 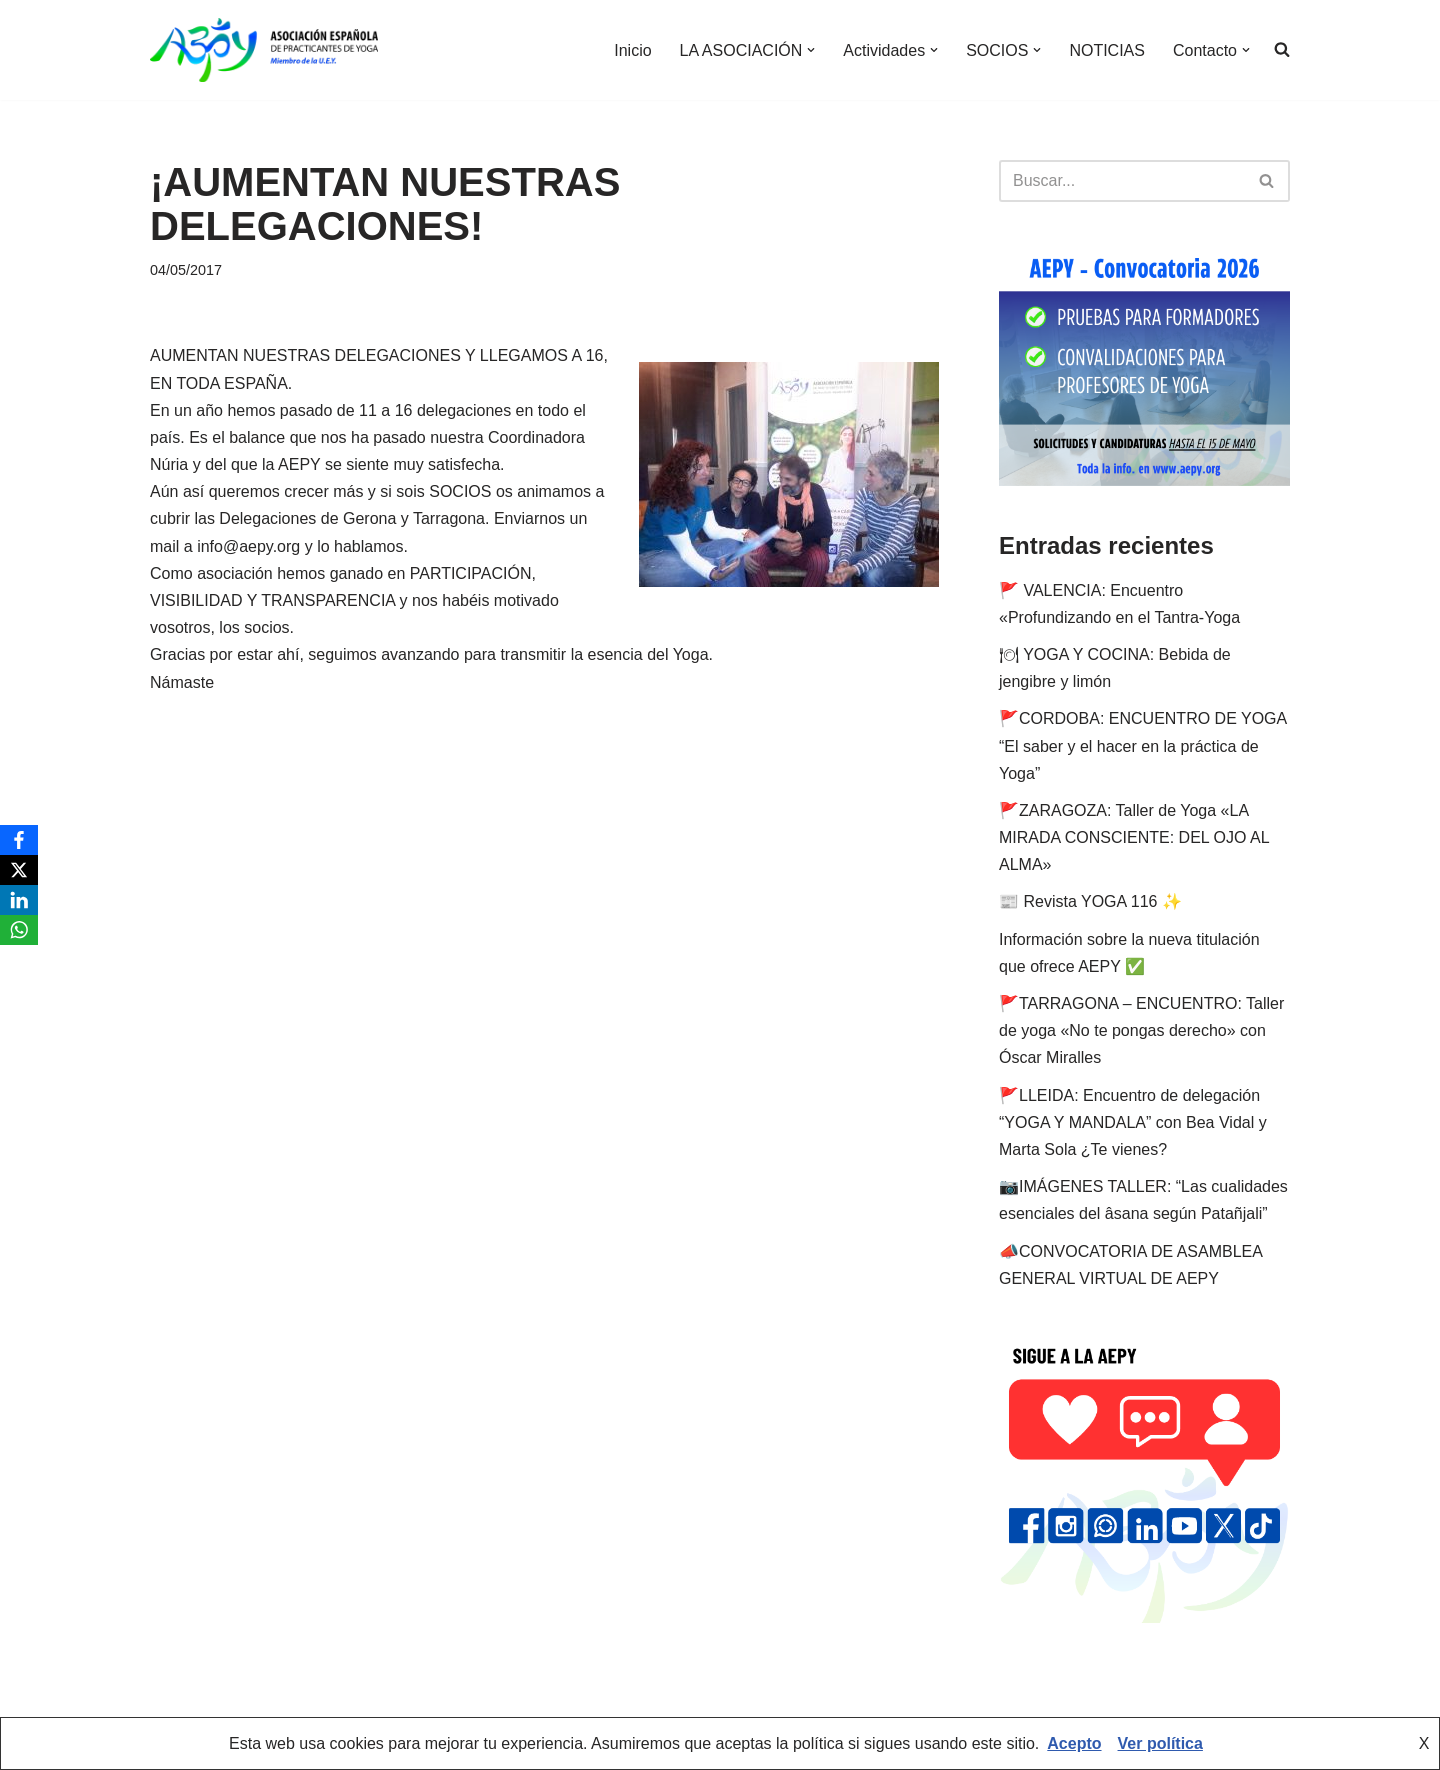 What do you see at coordinates (1141, 1030) in the screenshot?
I see `🚩TARRAGONA – ENCUENTRO: Taller de yoga «No te pongas derecho» con Óscar Miralles` at bounding box center [1141, 1030].